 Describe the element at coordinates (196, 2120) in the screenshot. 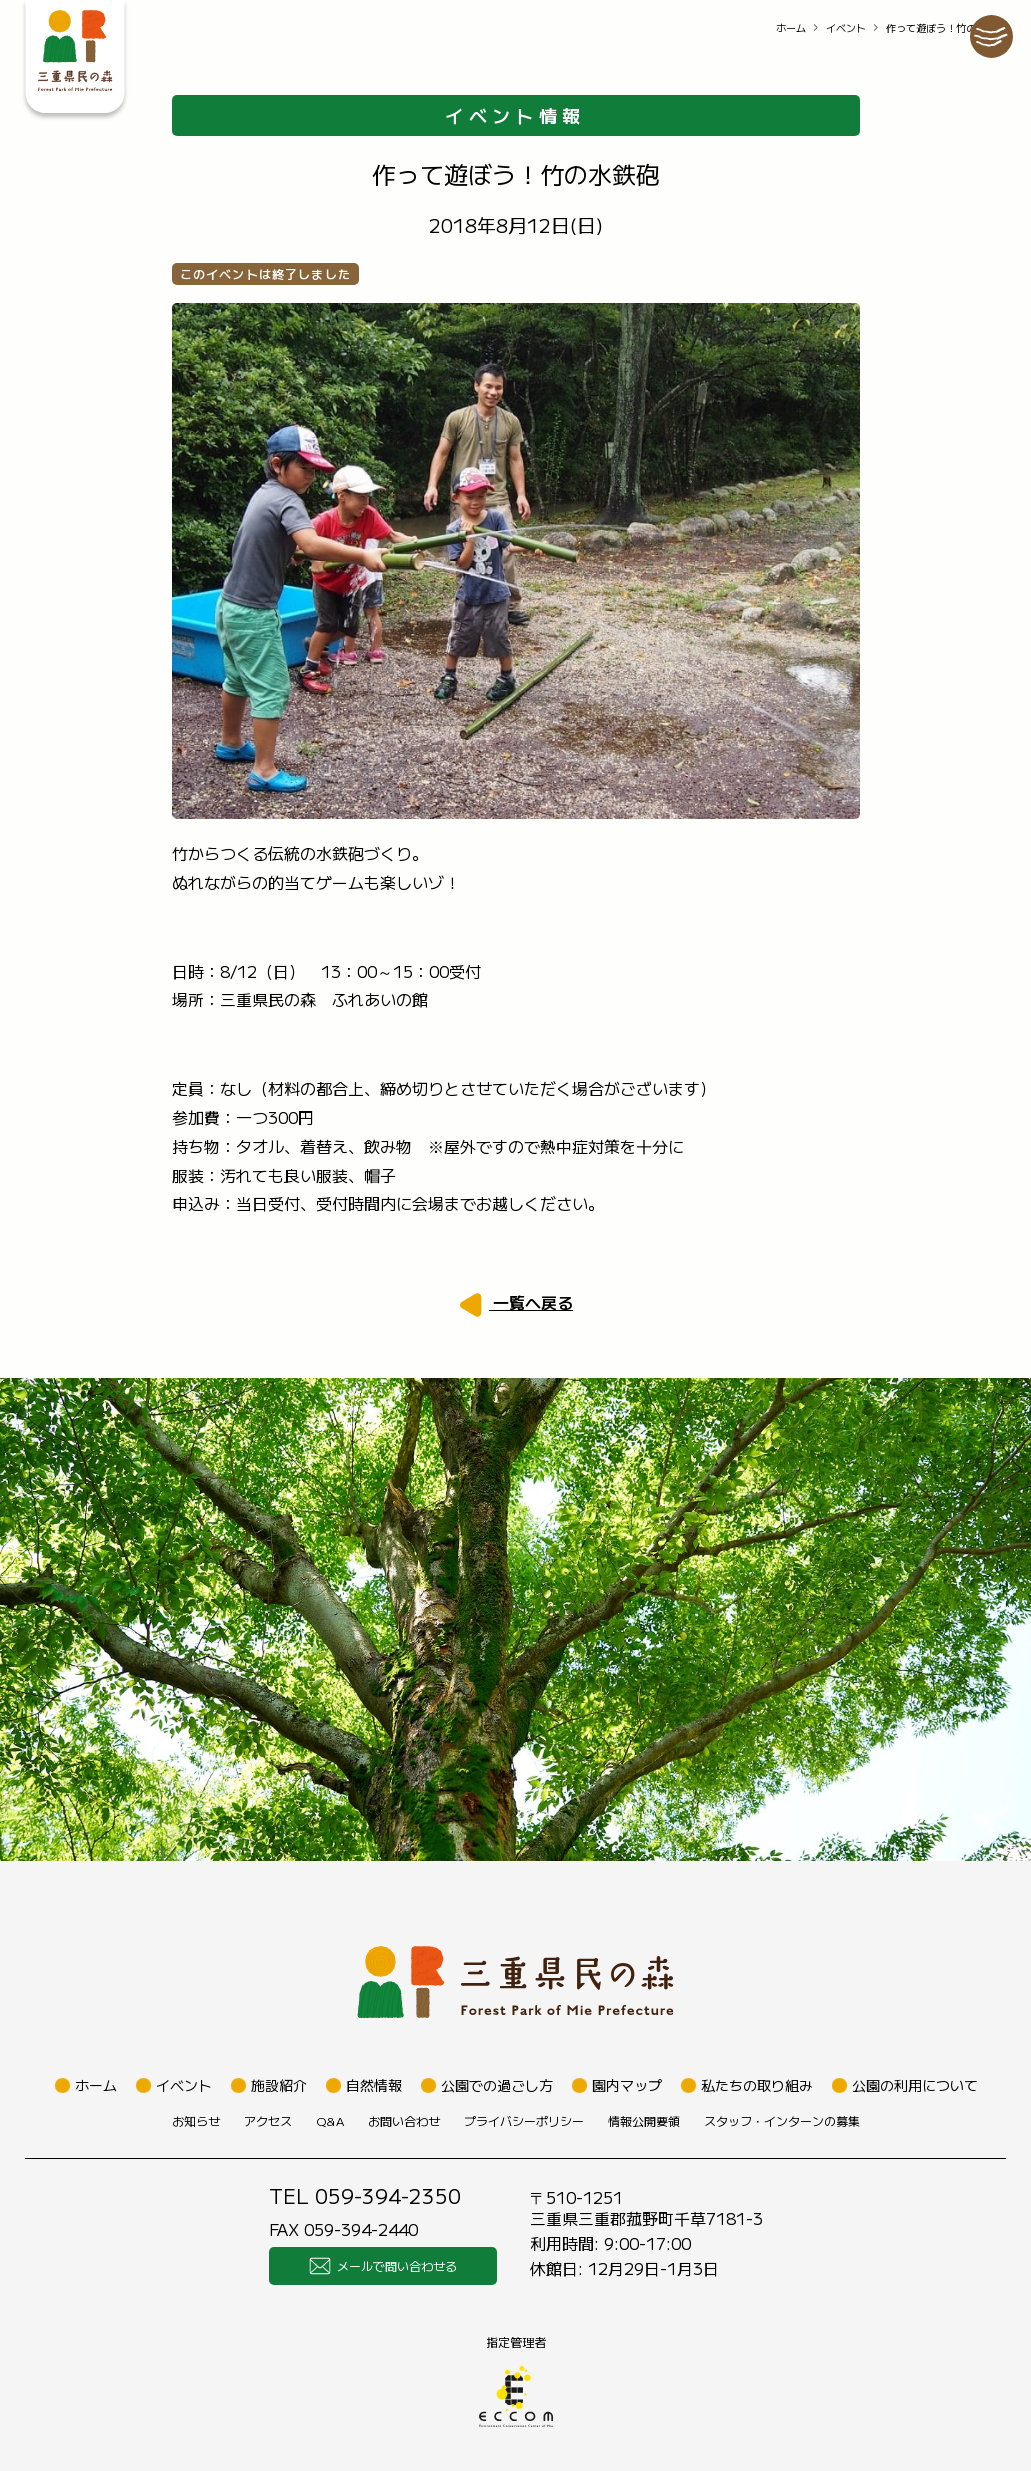

I see `お知らせ` at that location.